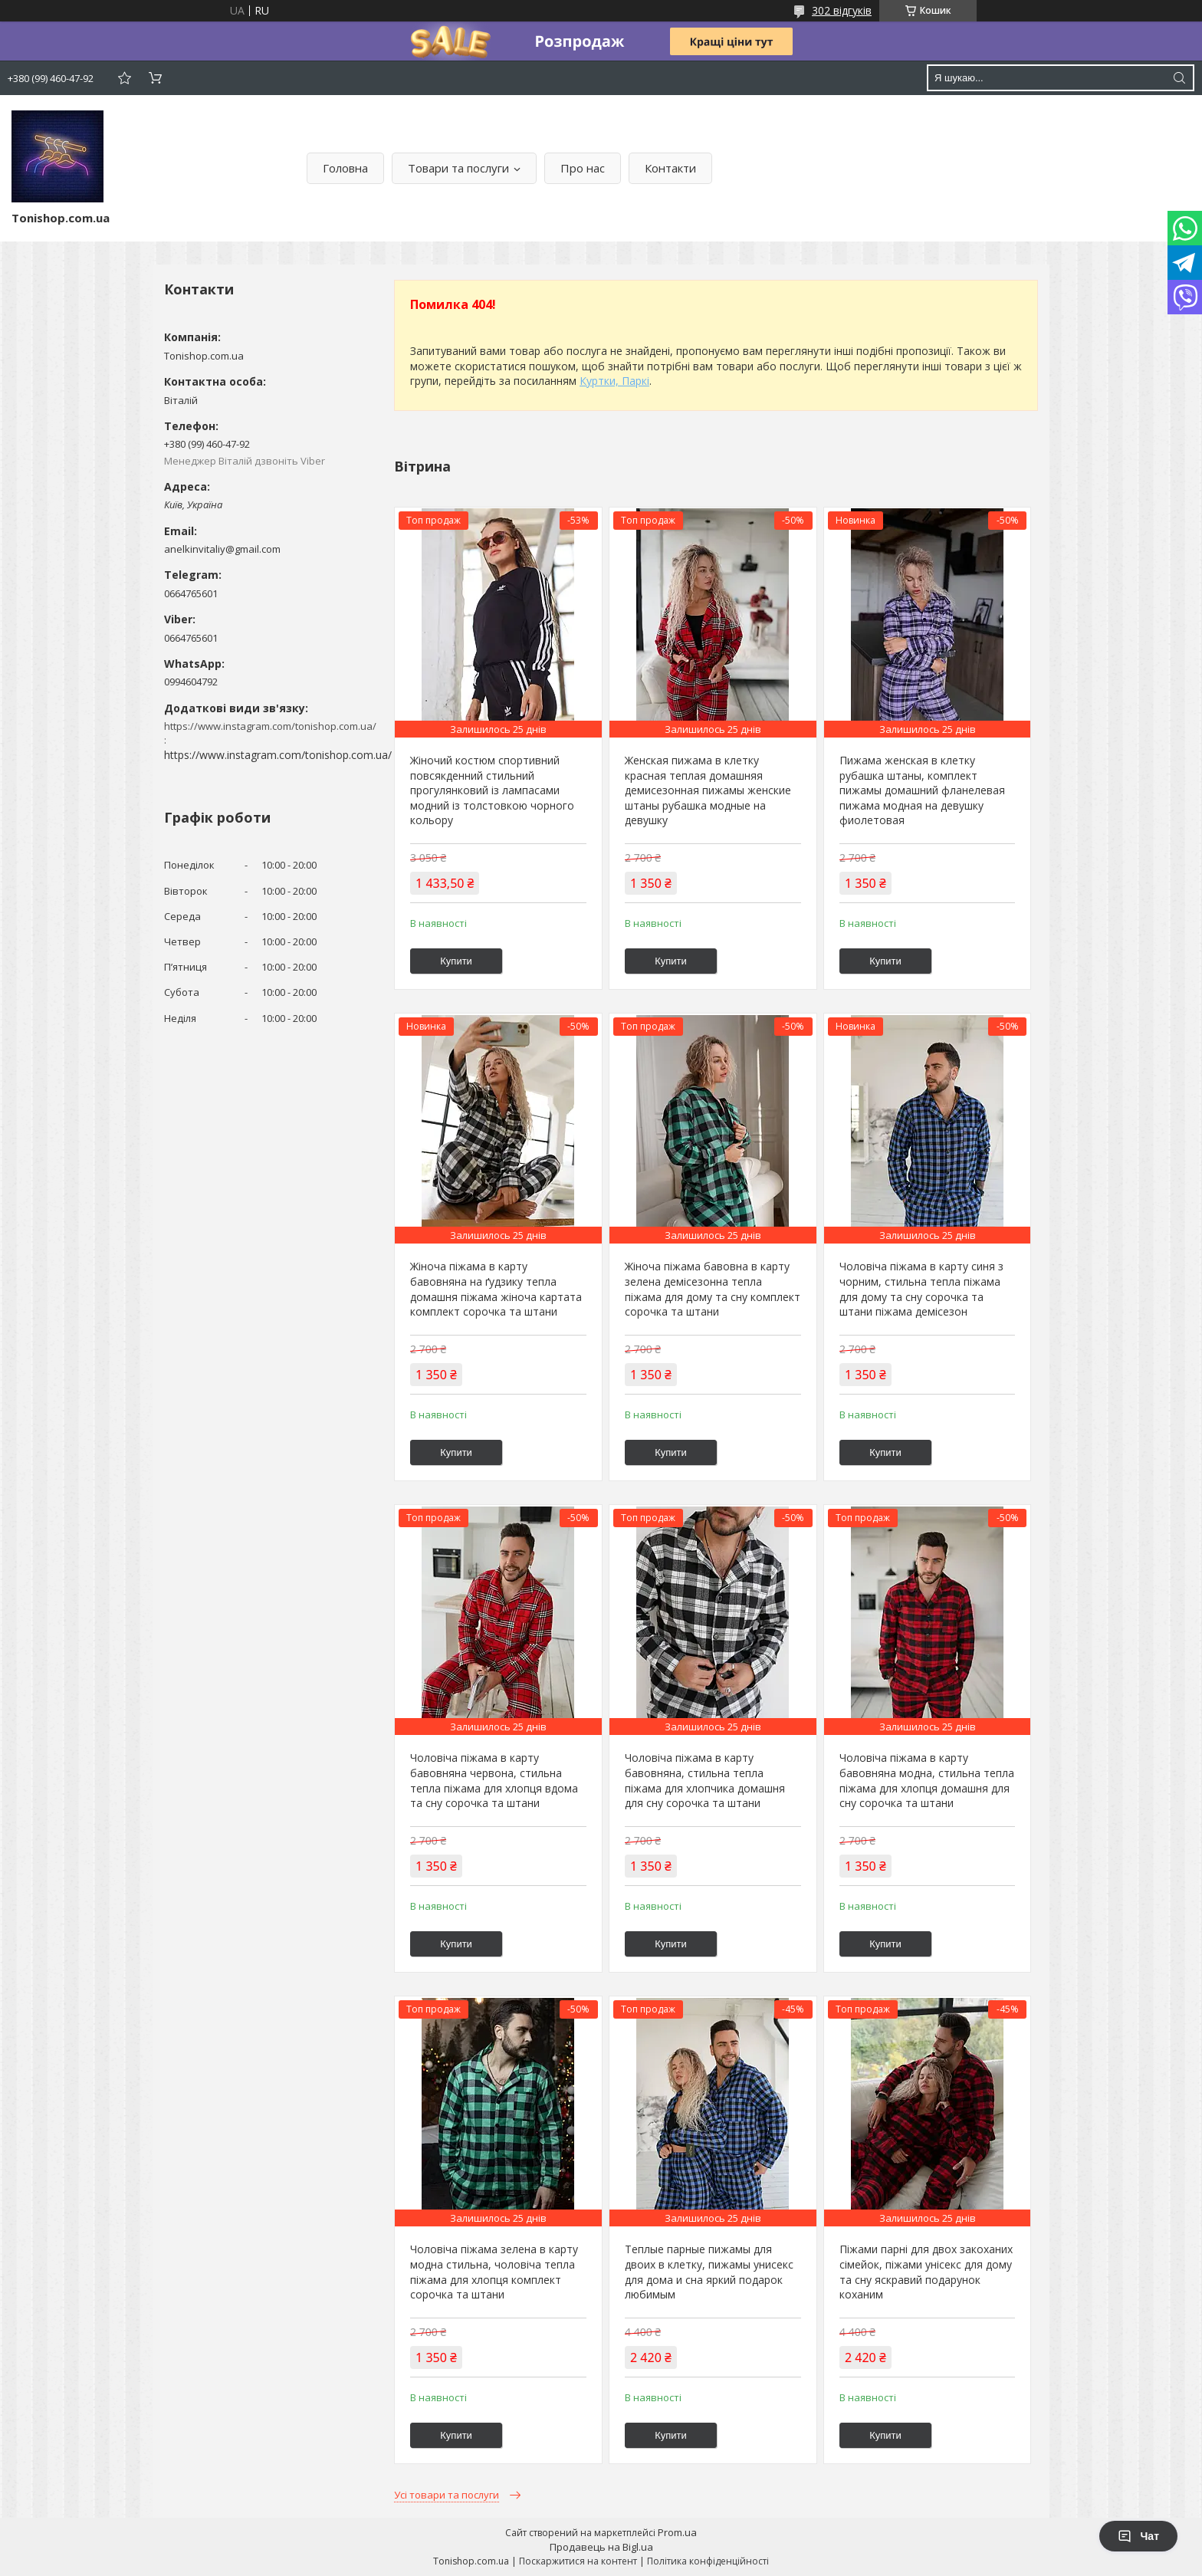 Image resolution: width=1202 pixels, height=2576 pixels. What do you see at coordinates (456, 961) in the screenshot?
I see `Купити` at bounding box center [456, 961].